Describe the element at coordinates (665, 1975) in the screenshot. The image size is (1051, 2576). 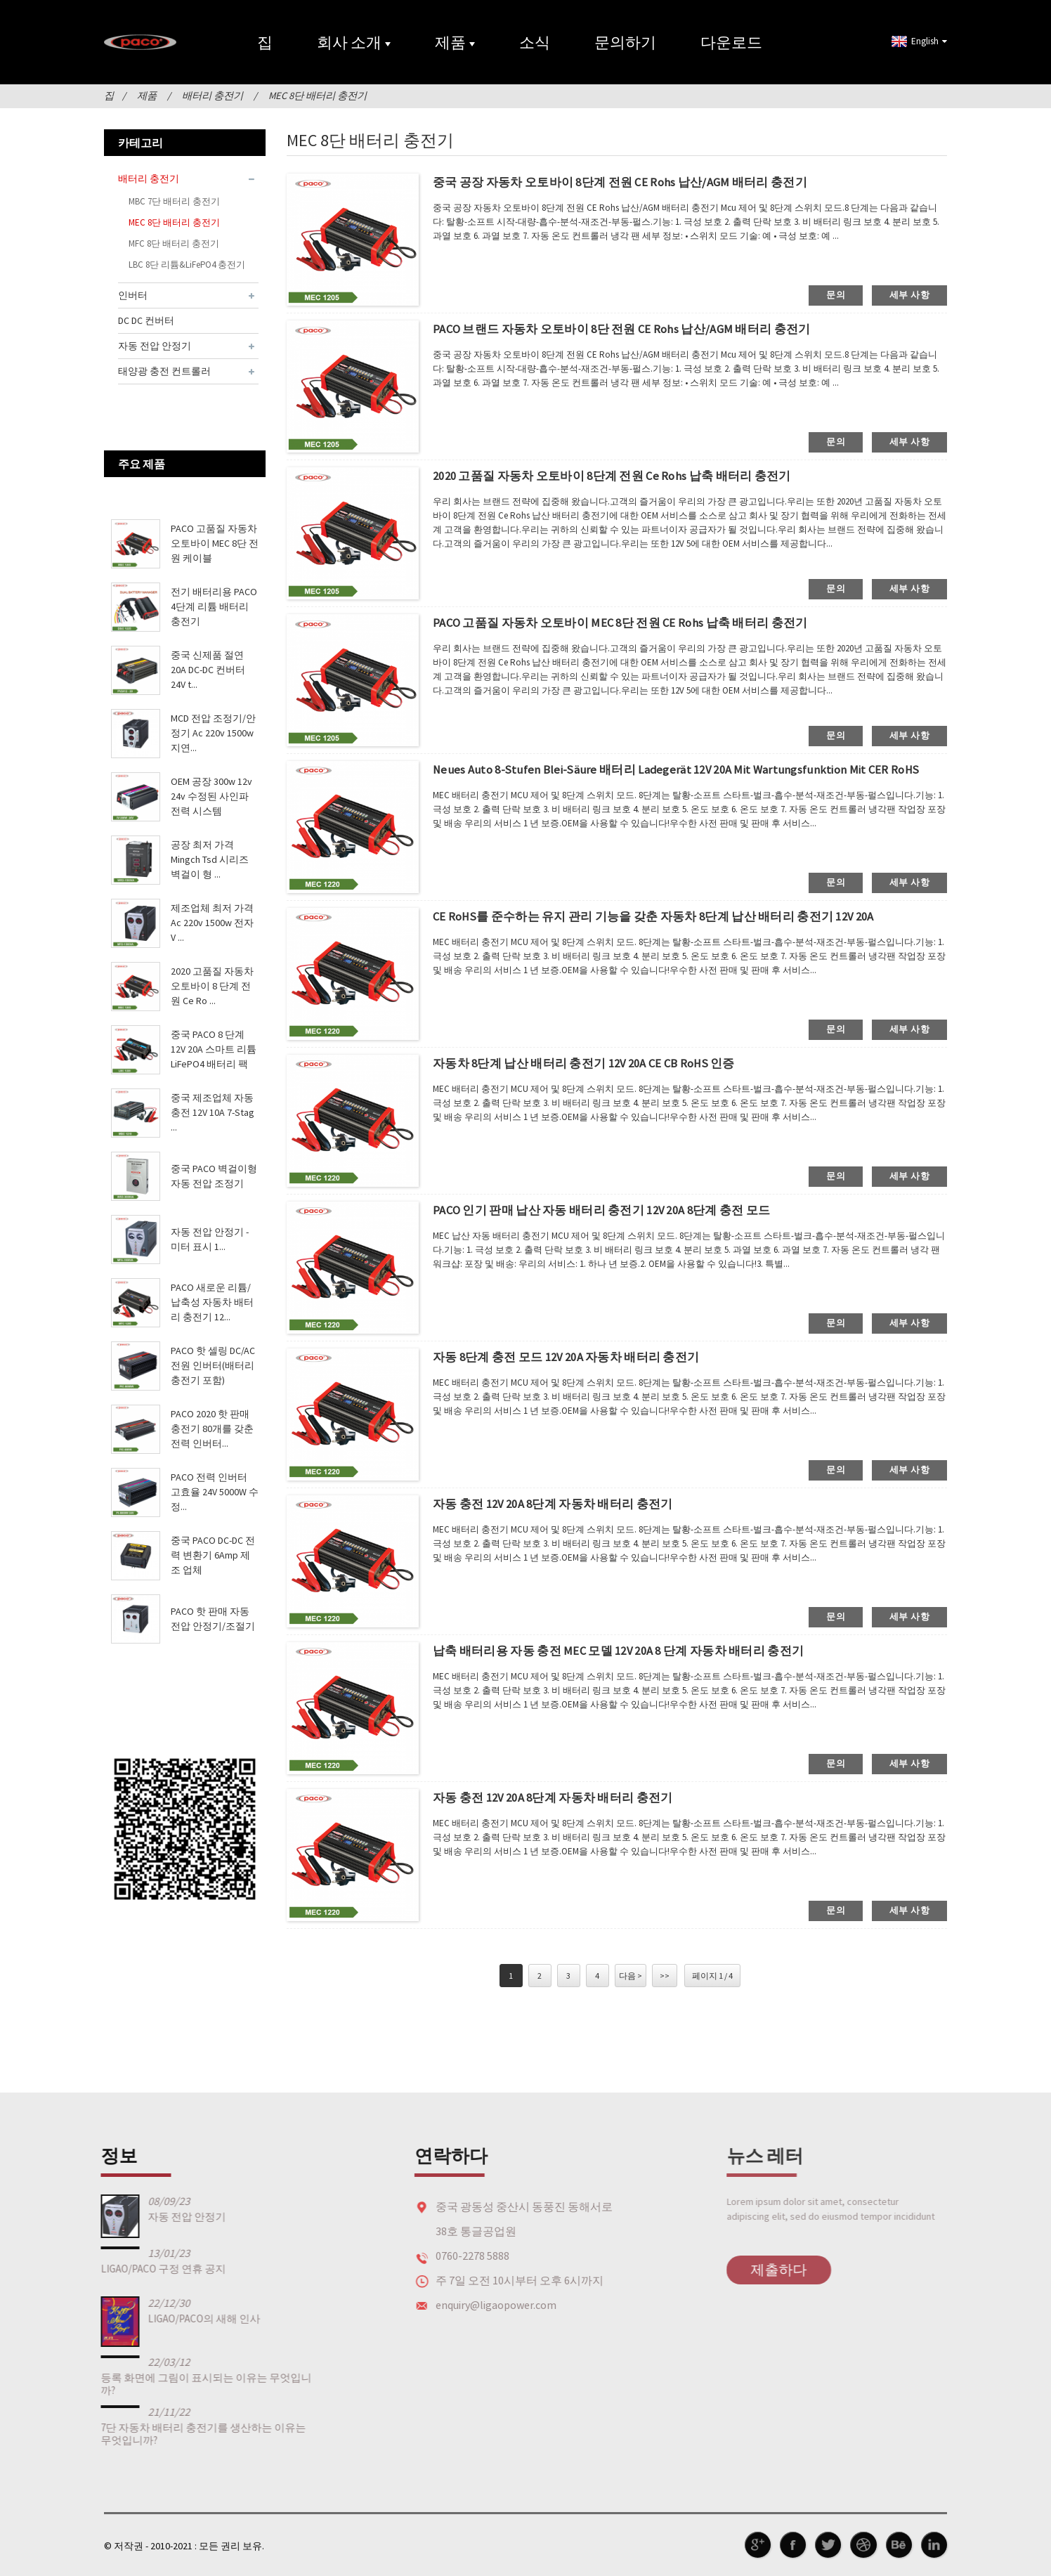
I see `>>` at that location.